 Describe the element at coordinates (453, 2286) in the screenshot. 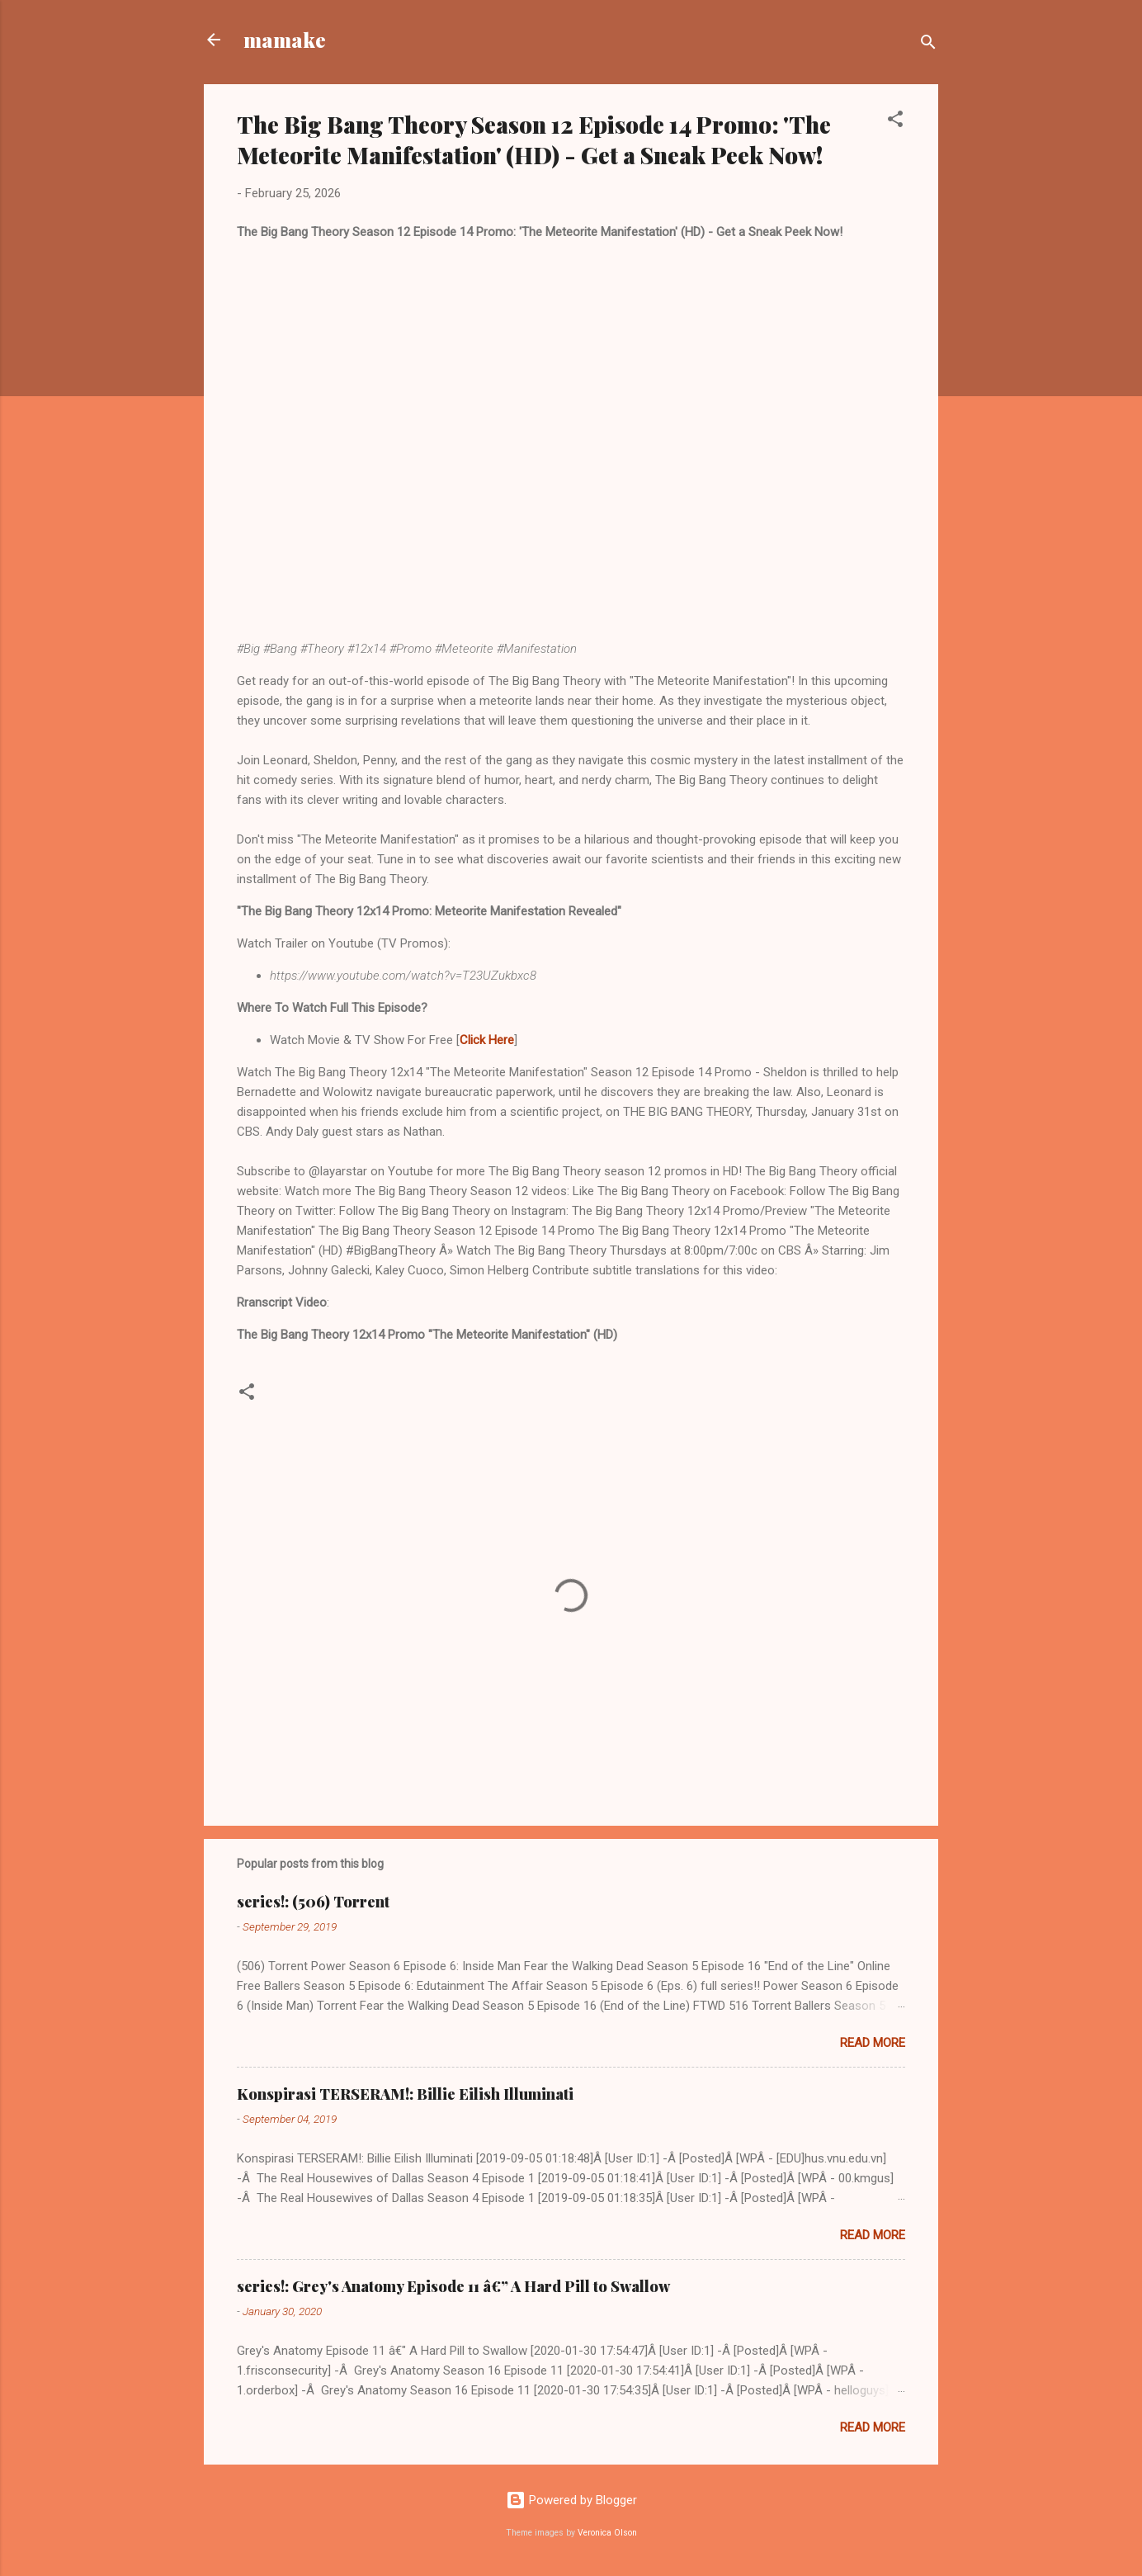

I see `series!: Grey's Anatomy Episode 11 â€” A Hard Pill to Swallow` at that location.